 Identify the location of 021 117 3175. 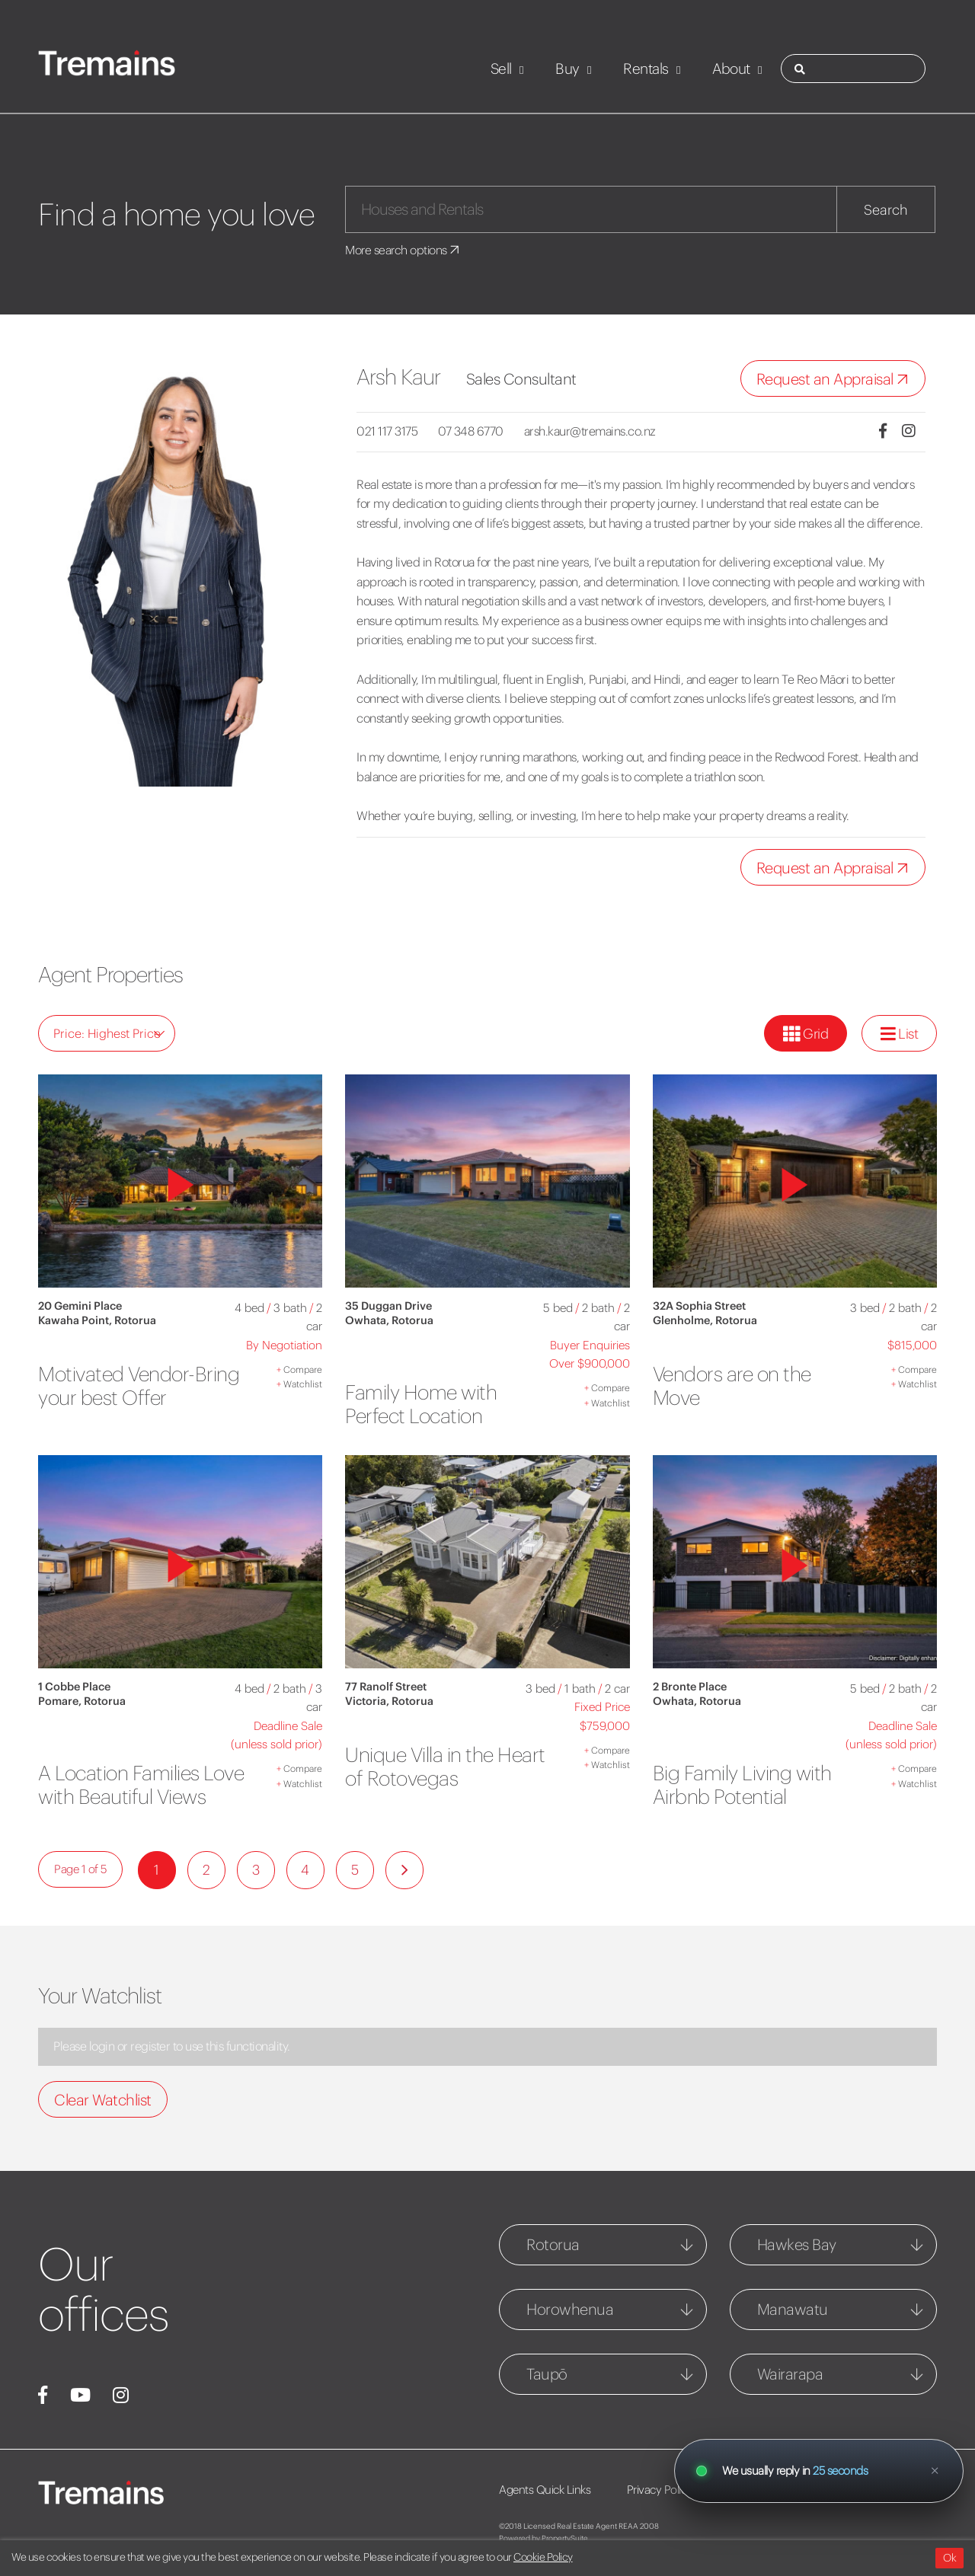
(386, 431).